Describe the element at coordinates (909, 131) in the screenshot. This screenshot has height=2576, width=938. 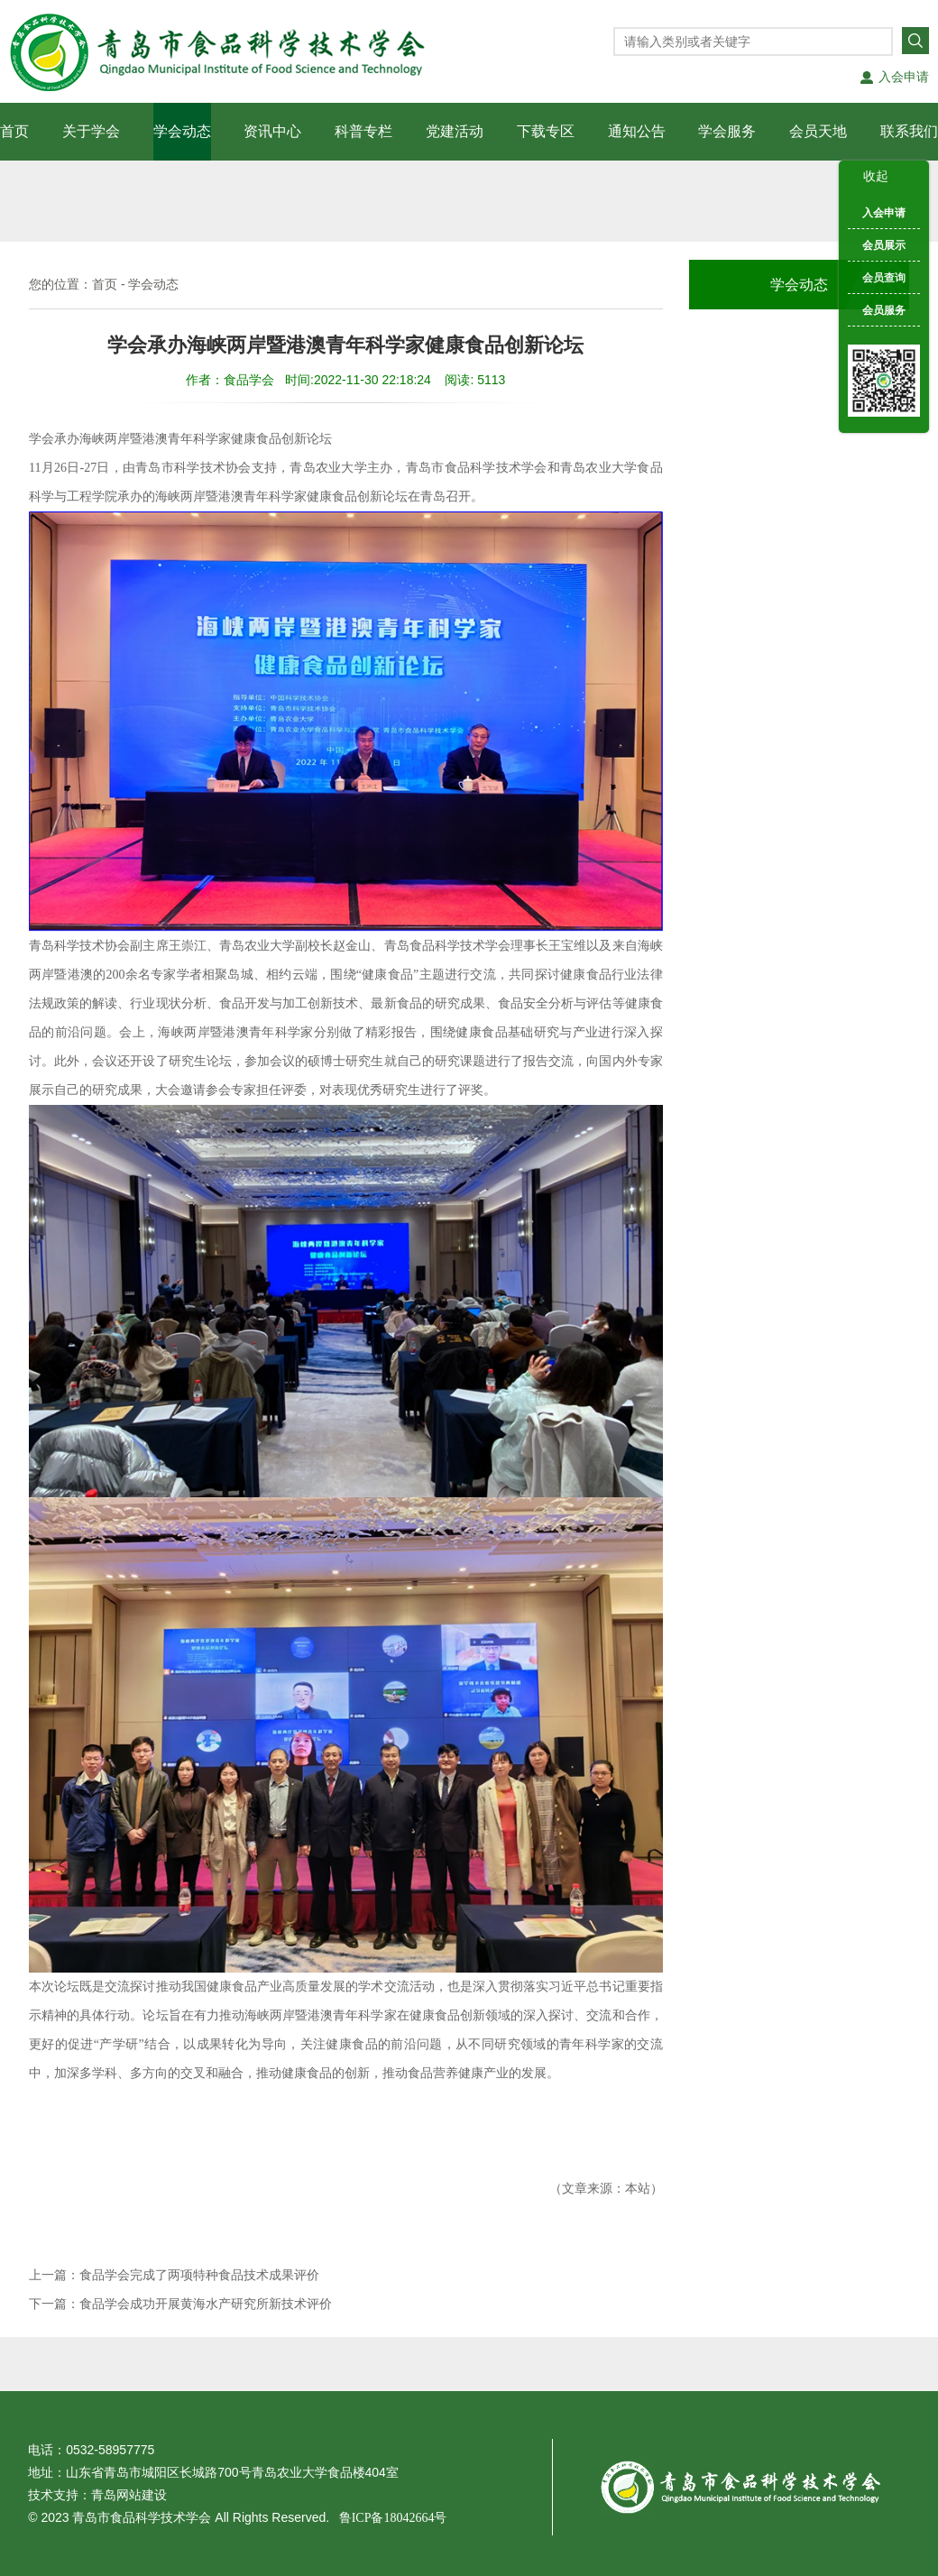
I see `联系我们` at that location.